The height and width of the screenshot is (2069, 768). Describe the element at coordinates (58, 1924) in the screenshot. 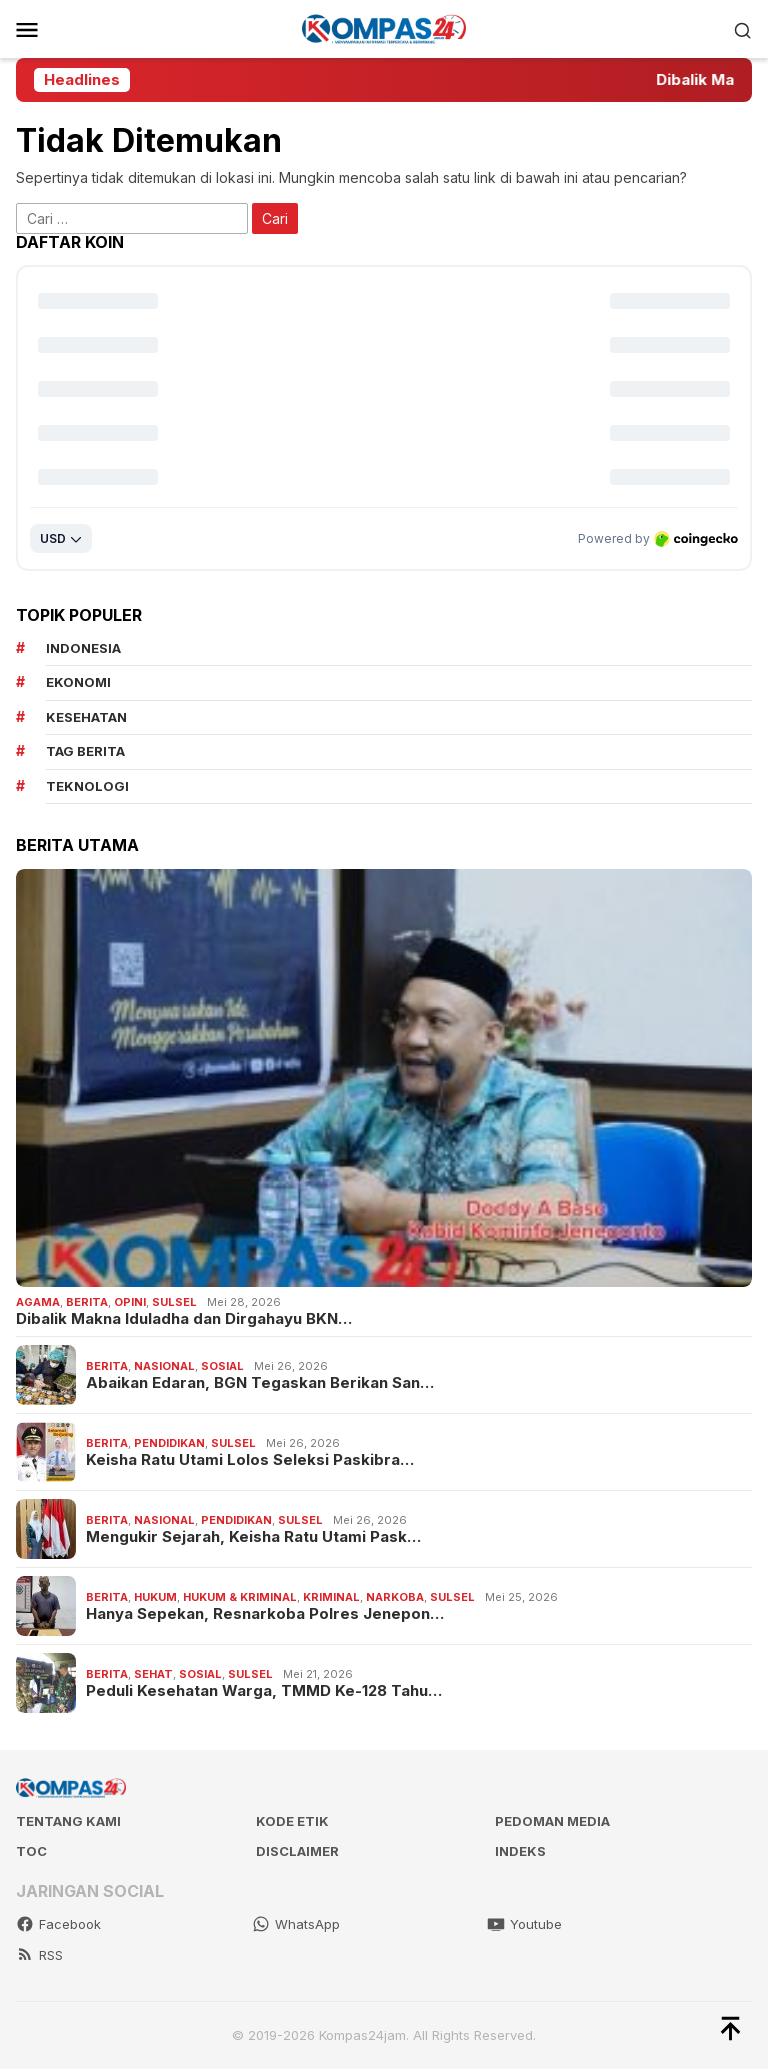

I see `Facebook` at that location.